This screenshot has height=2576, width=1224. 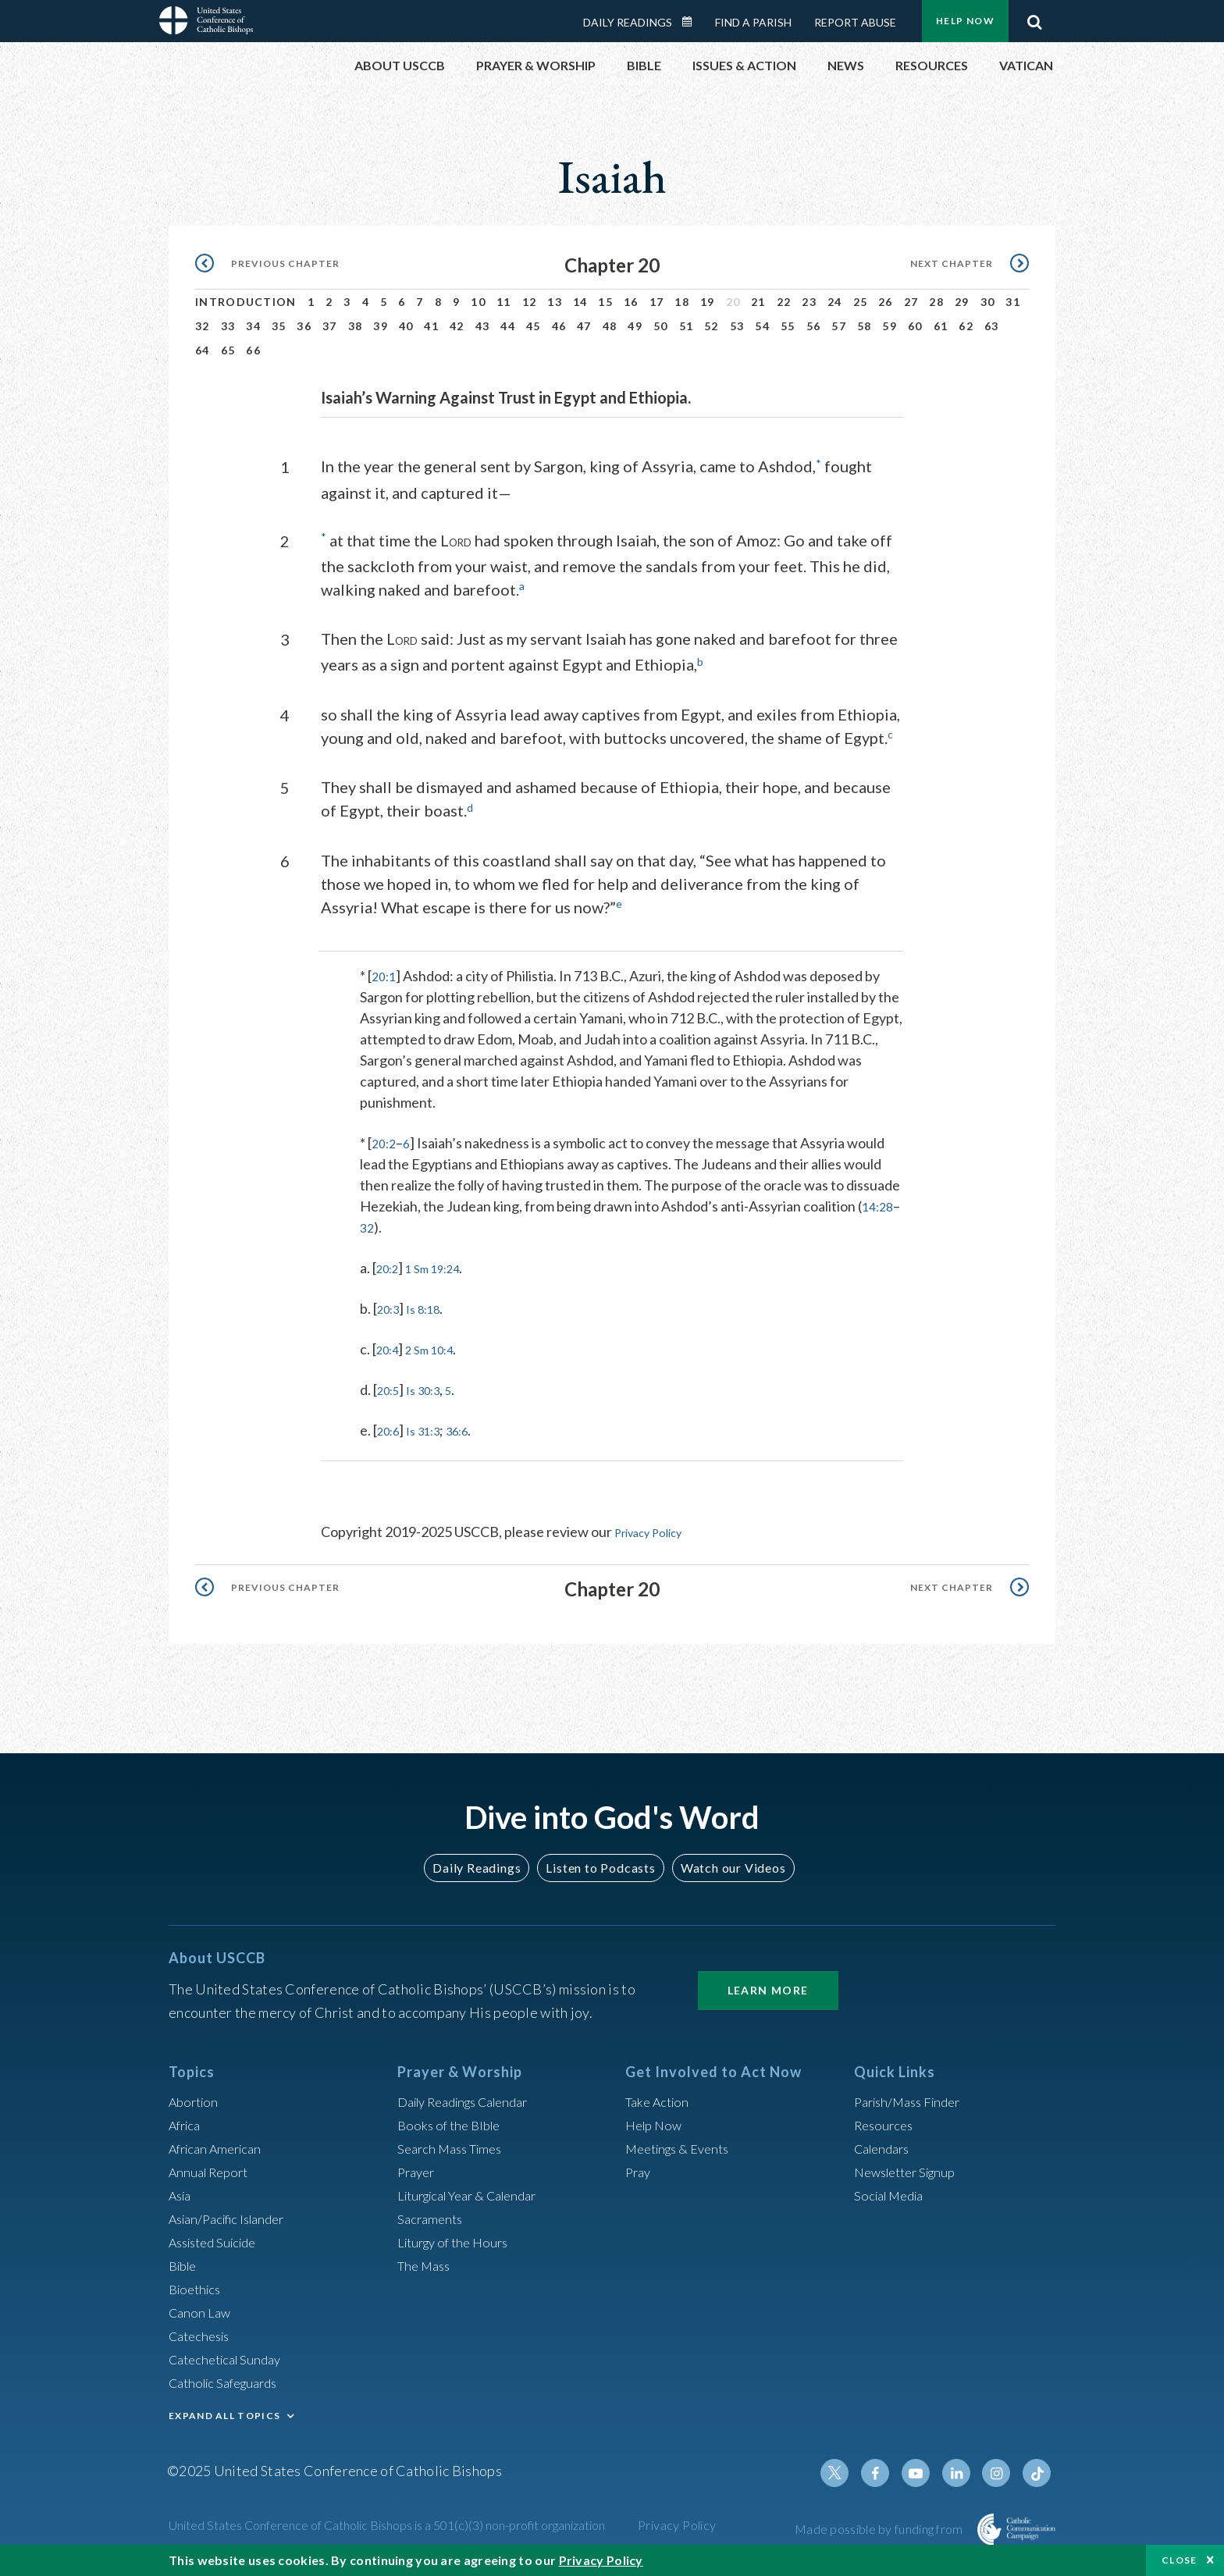 I want to click on Social Media, so click(x=893, y=2191).